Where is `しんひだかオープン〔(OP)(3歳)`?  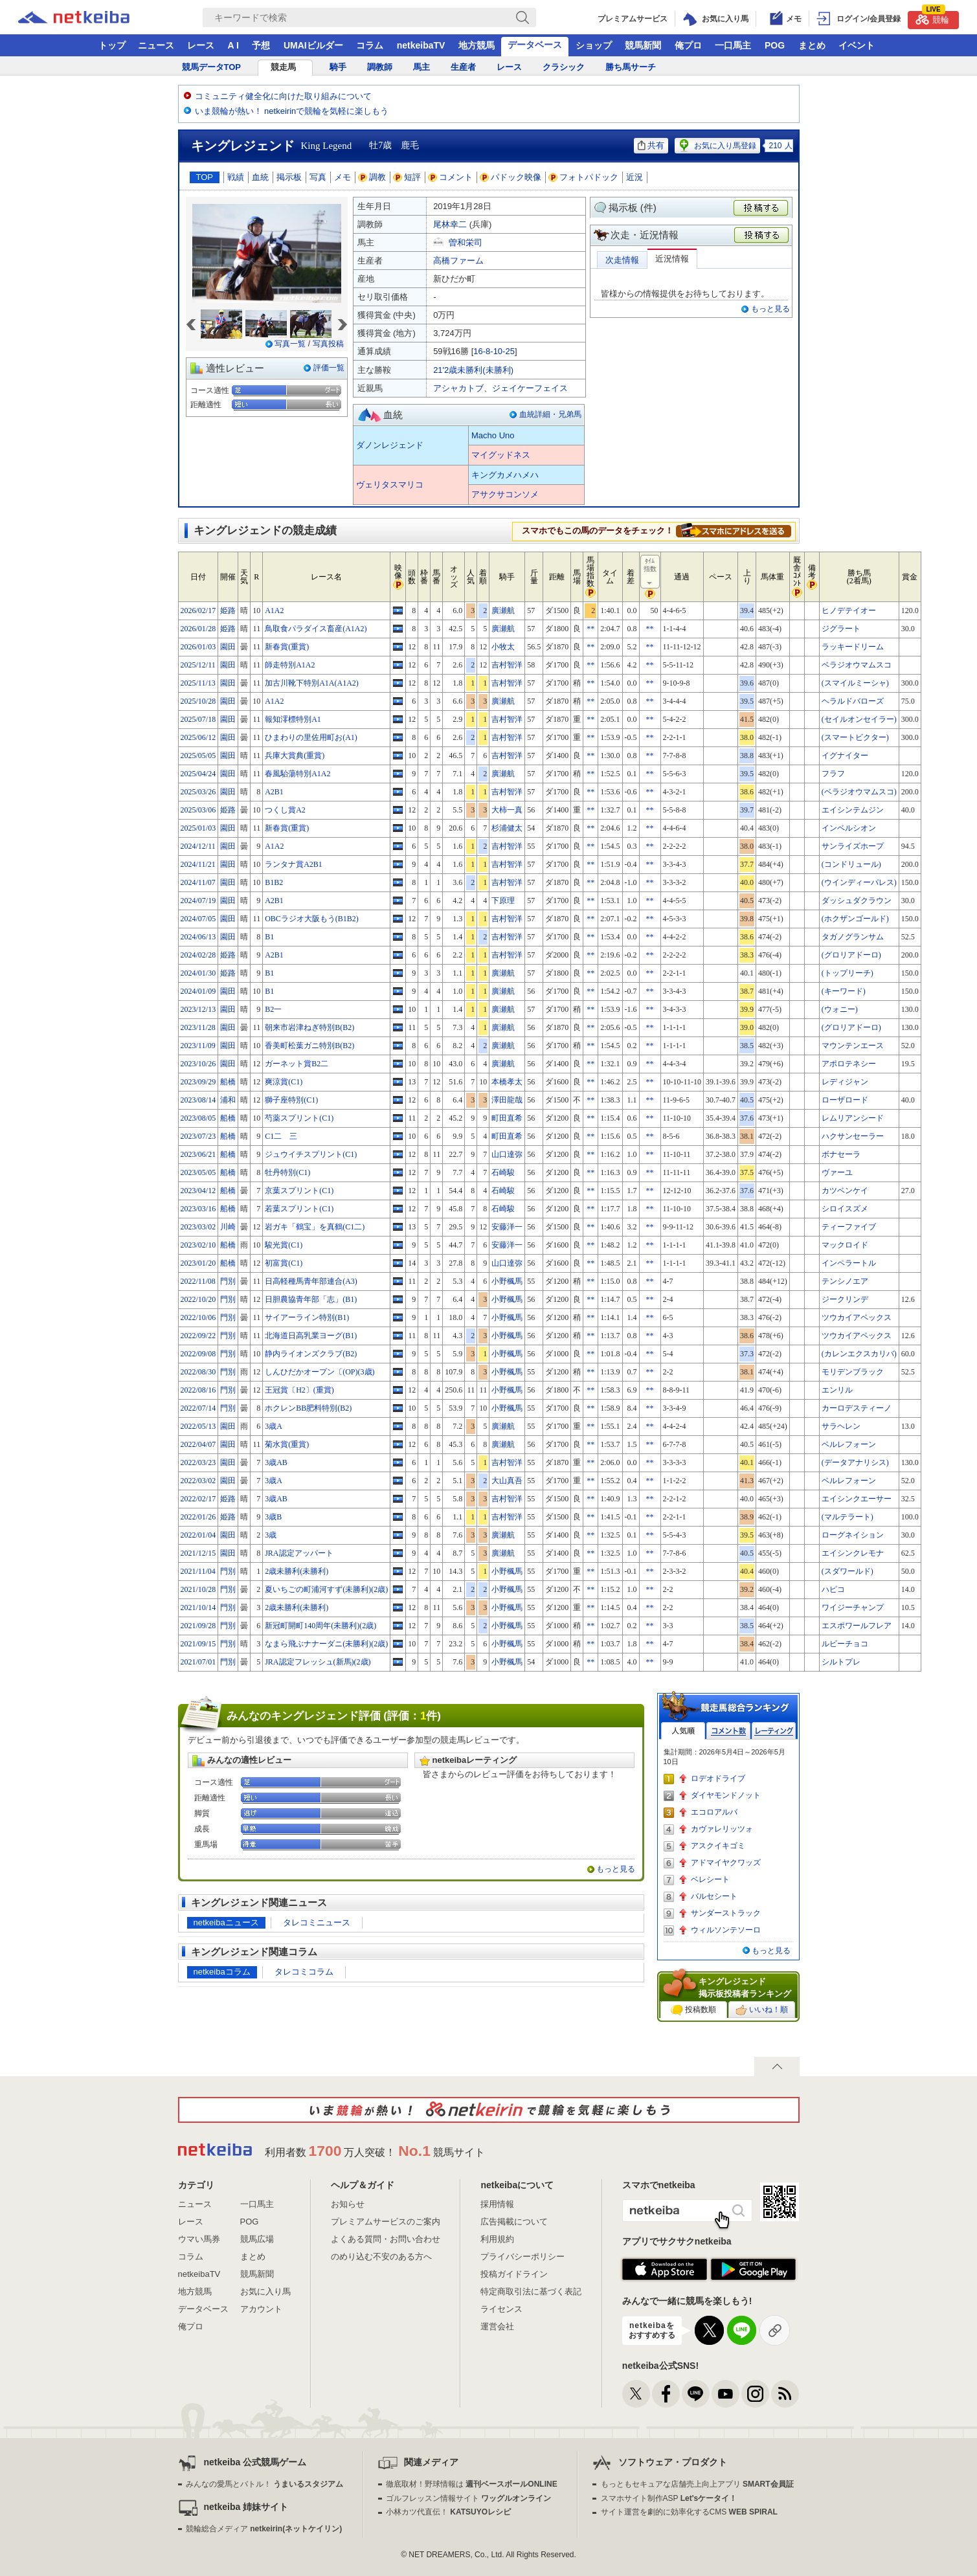
しんひだかオープン〔(OP)(3歳) is located at coordinates (319, 1371).